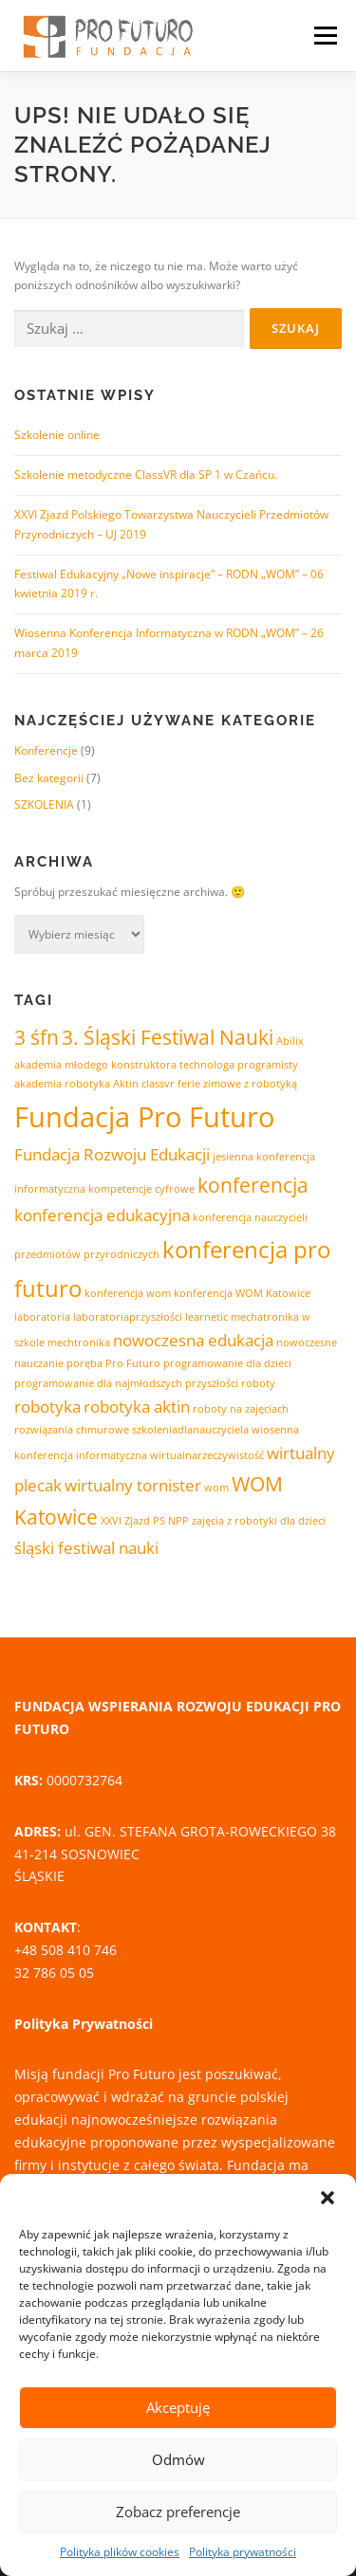 This screenshot has height=2576, width=356. What do you see at coordinates (127, 1293) in the screenshot?
I see `konferencja wom [konferencja wom (1 element)]` at bounding box center [127, 1293].